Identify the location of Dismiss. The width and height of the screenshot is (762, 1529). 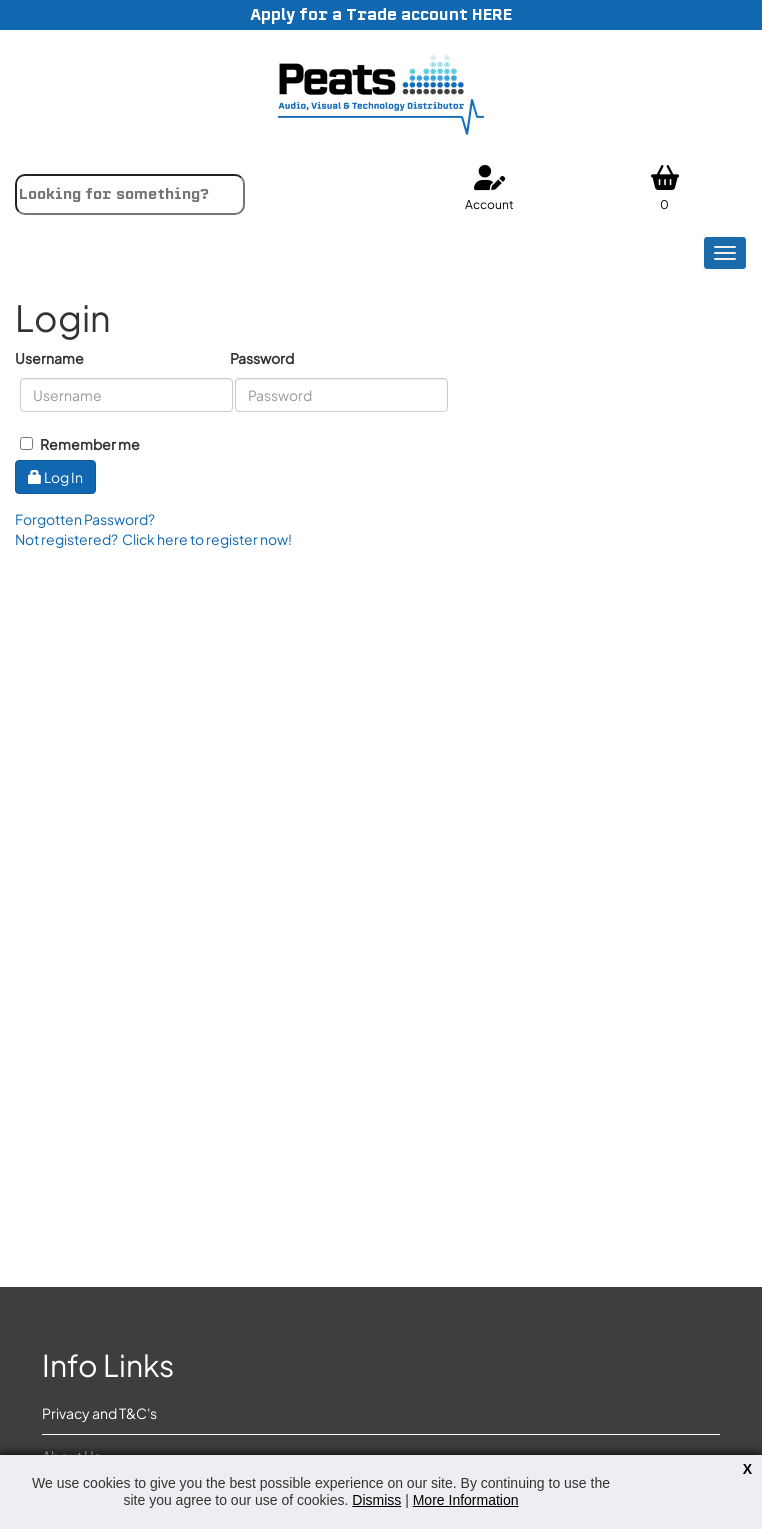
(376, 1500).